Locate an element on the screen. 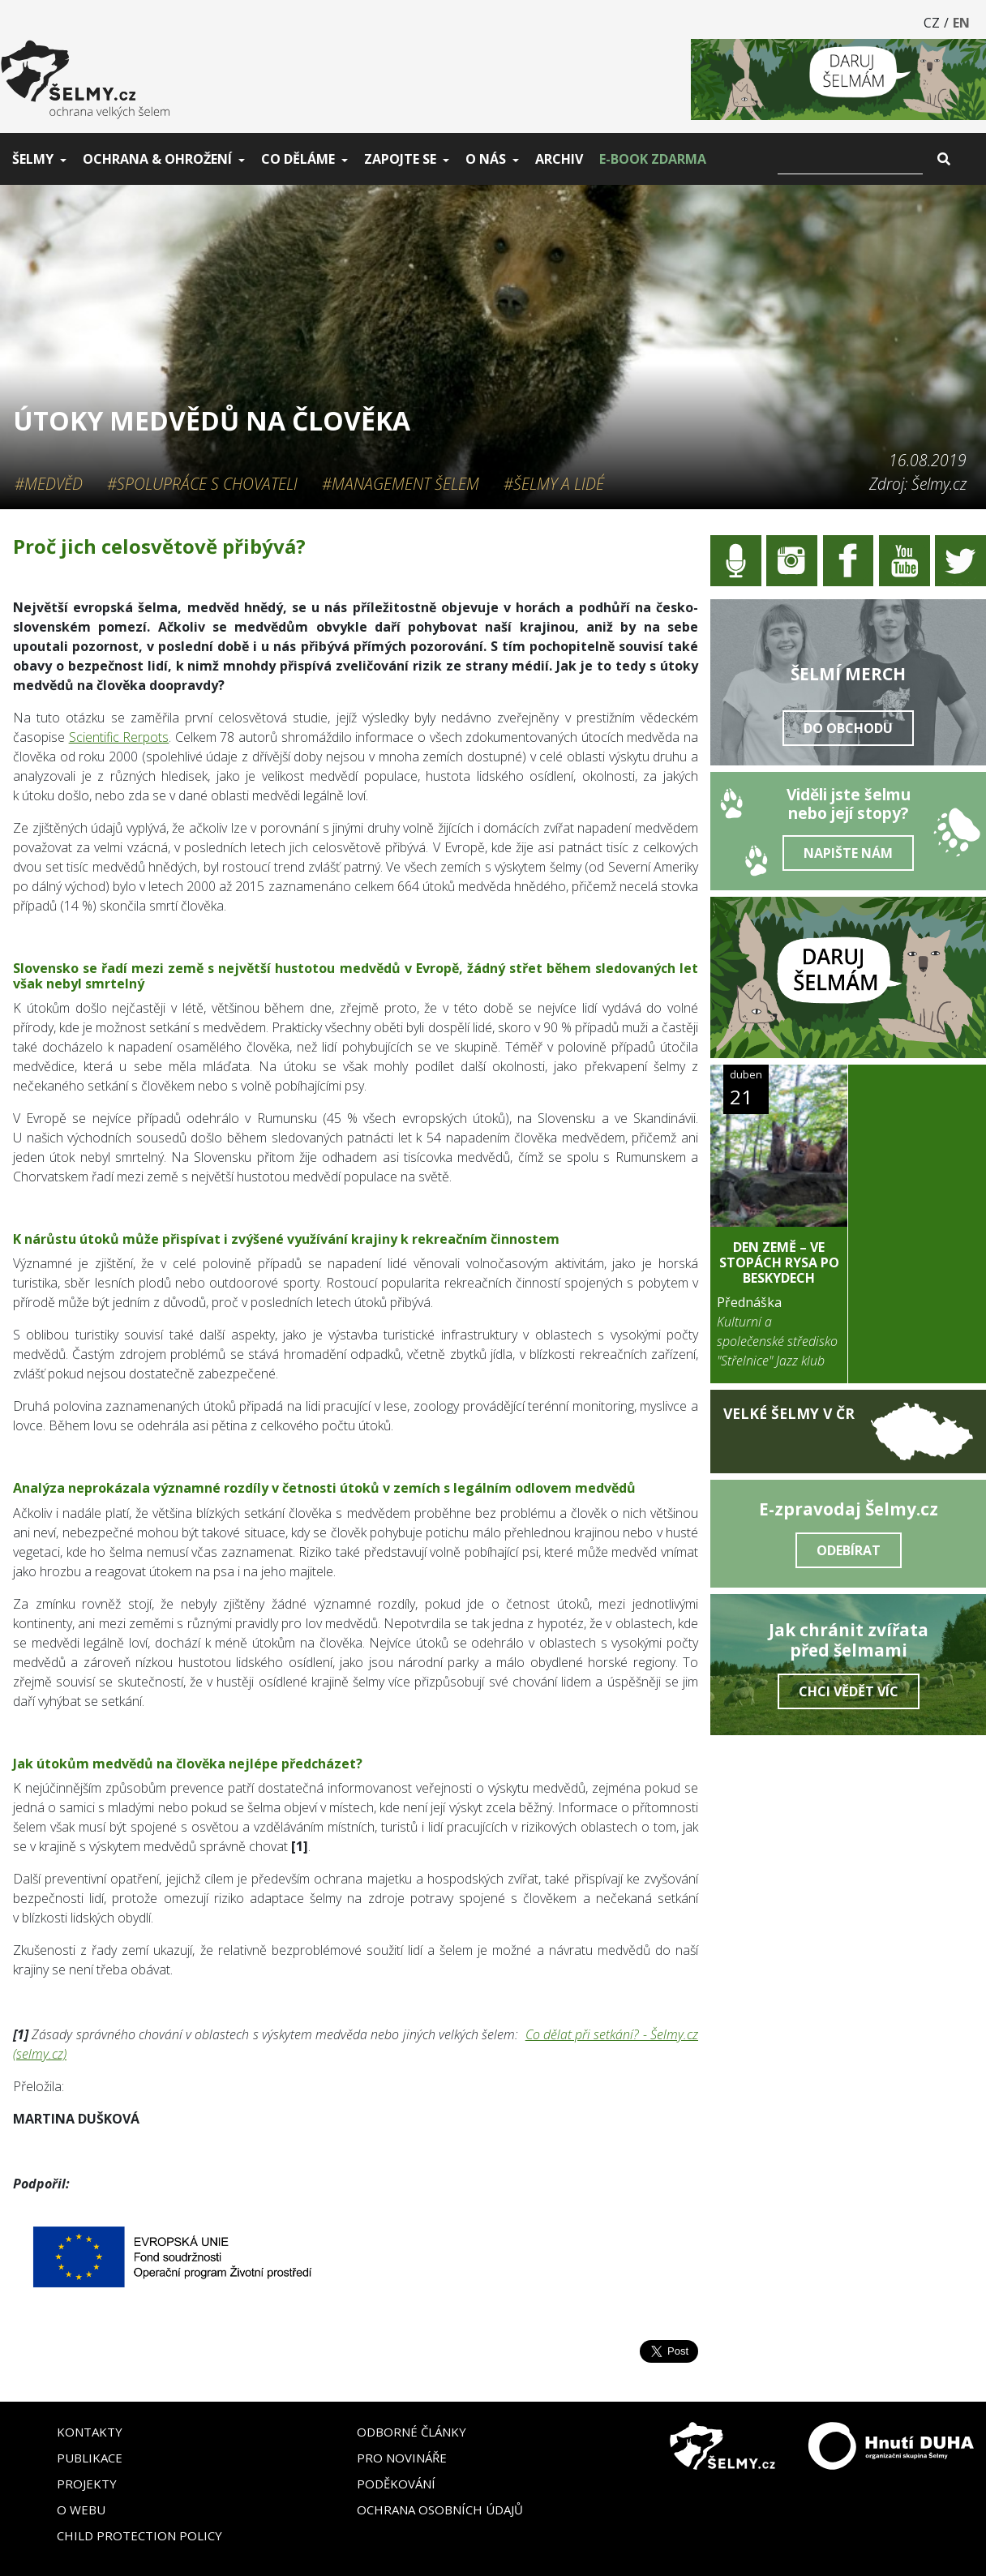 Image resolution: width=986 pixels, height=2576 pixels. DEN ZEMĚ – Ve stopách rysa po Beskydech is located at coordinates (779, 1262).